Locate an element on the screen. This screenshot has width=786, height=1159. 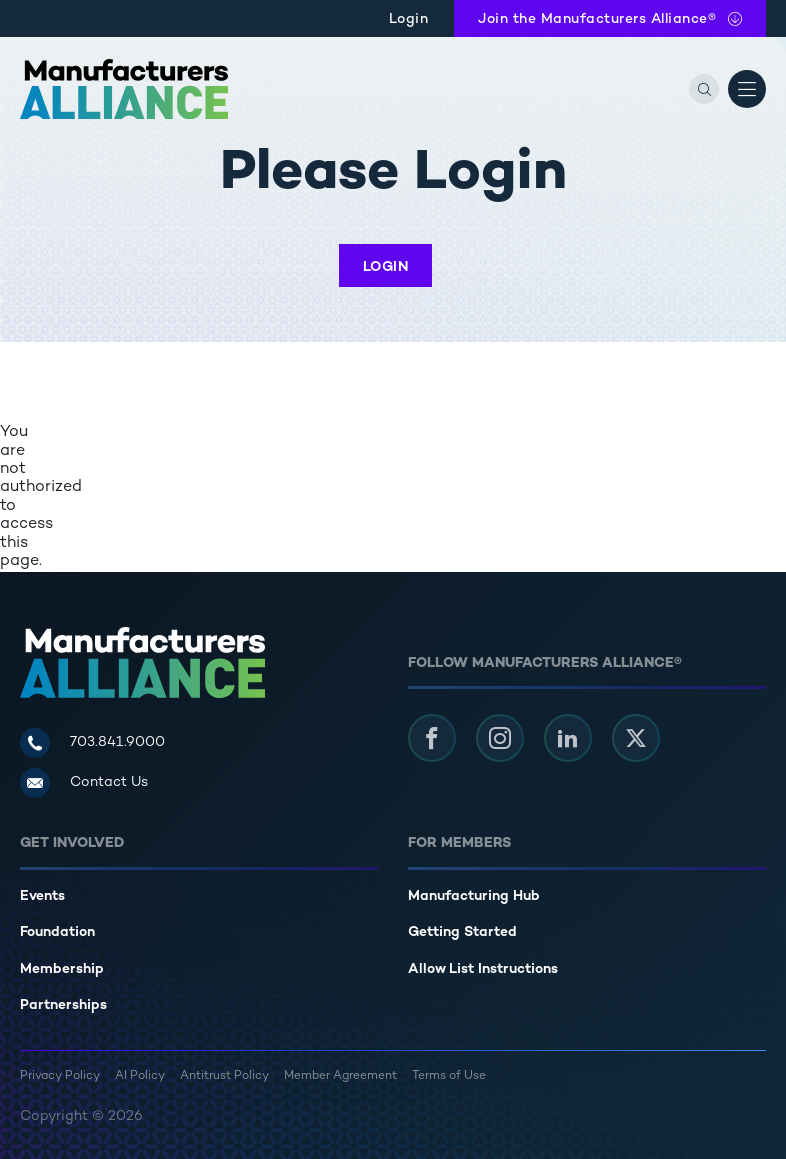
Manufacturing Hub is located at coordinates (474, 896).